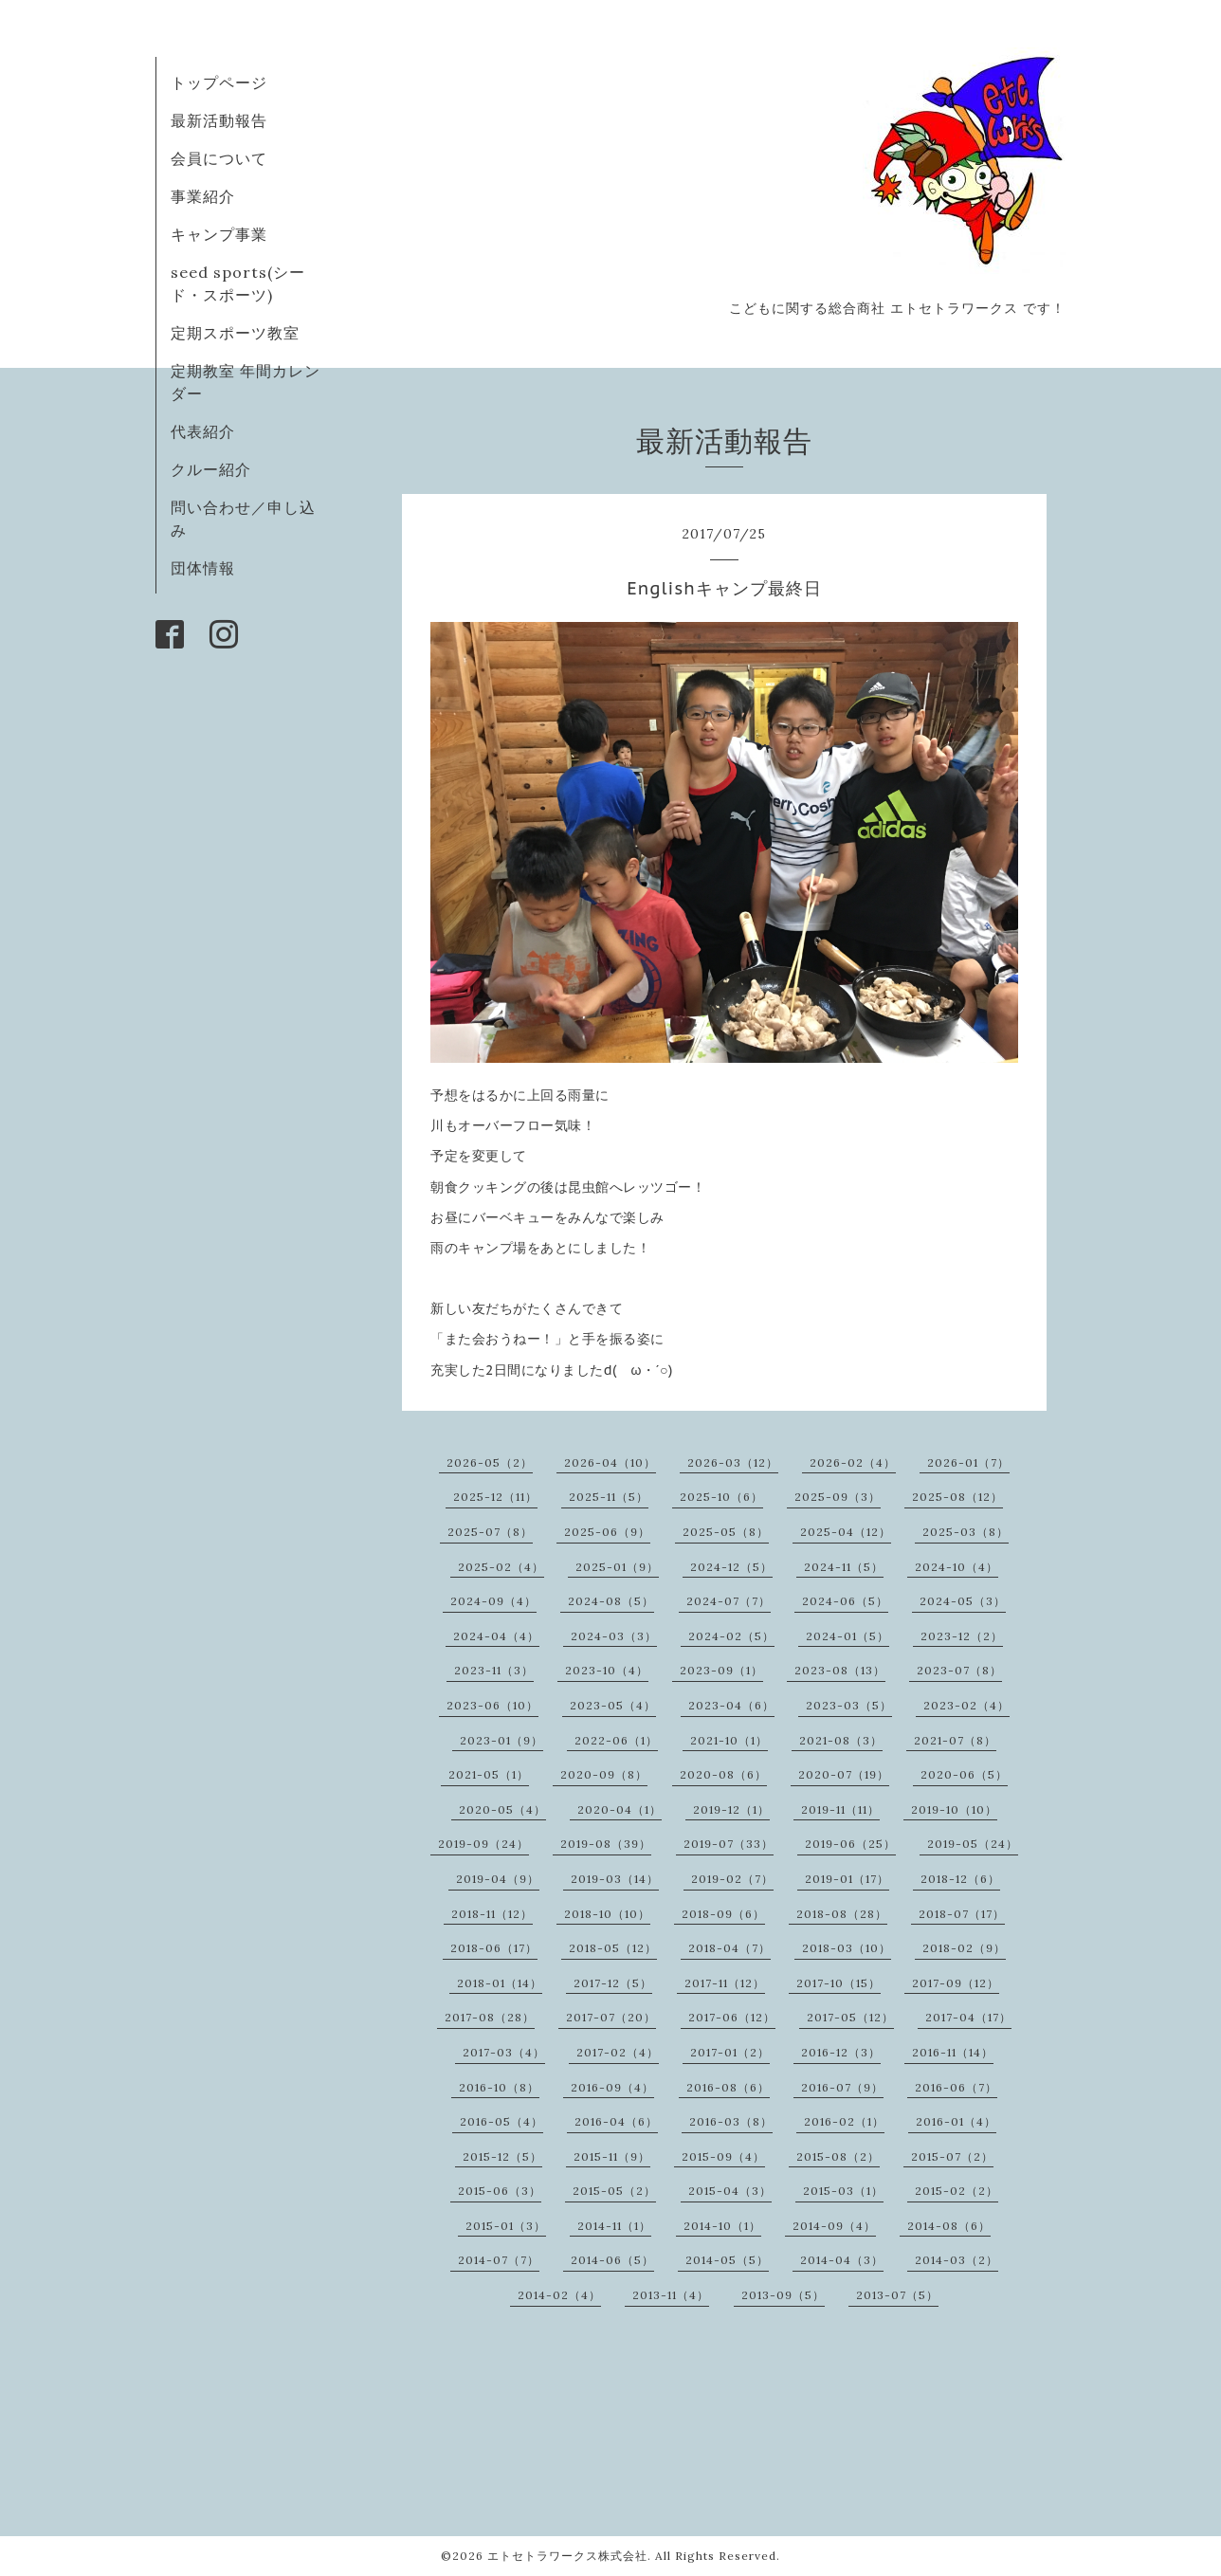 The width and height of the screenshot is (1221, 2576). I want to click on 2021-05（1）, so click(488, 1774).